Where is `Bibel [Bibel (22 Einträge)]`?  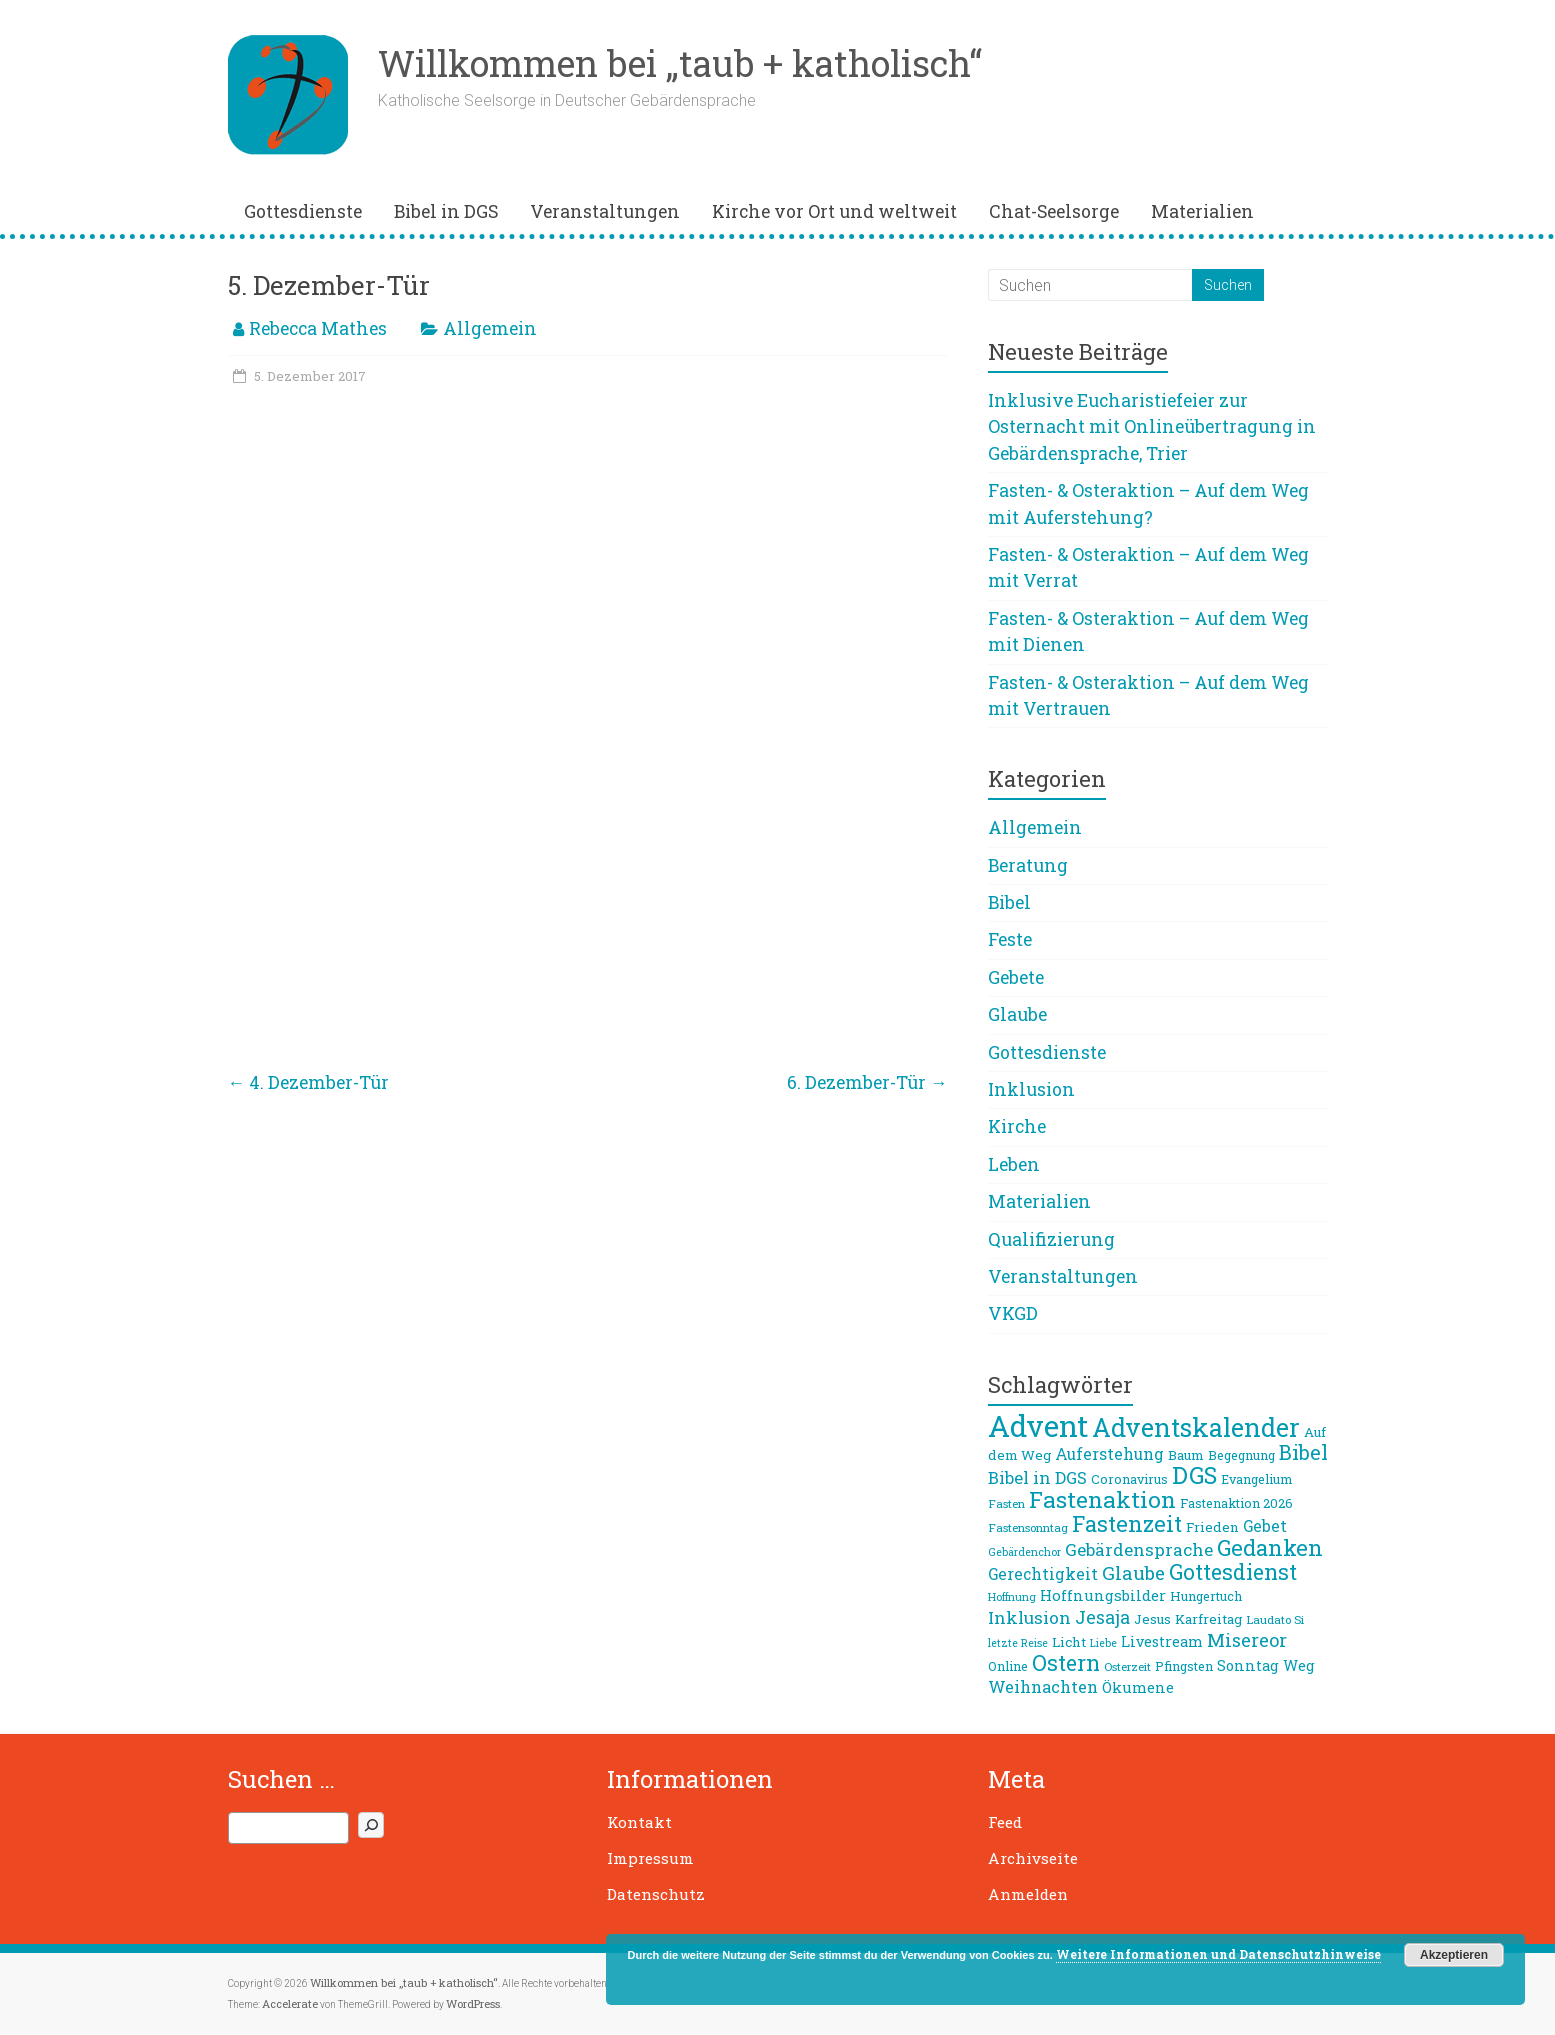 Bibel [Bibel (22 Einträge)] is located at coordinates (1303, 1452).